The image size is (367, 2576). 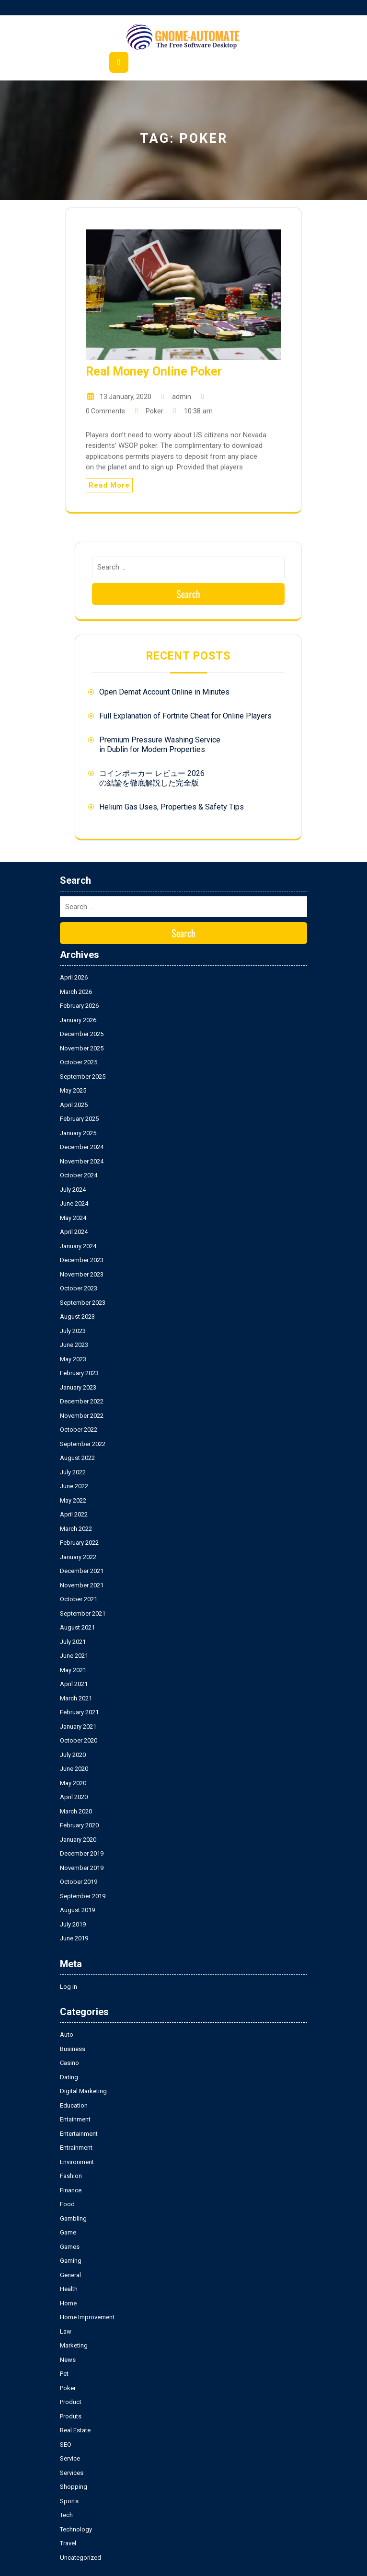 What do you see at coordinates (70, 2246) in the screenshot?
I see `Games` at bounding box center [70, 2246].